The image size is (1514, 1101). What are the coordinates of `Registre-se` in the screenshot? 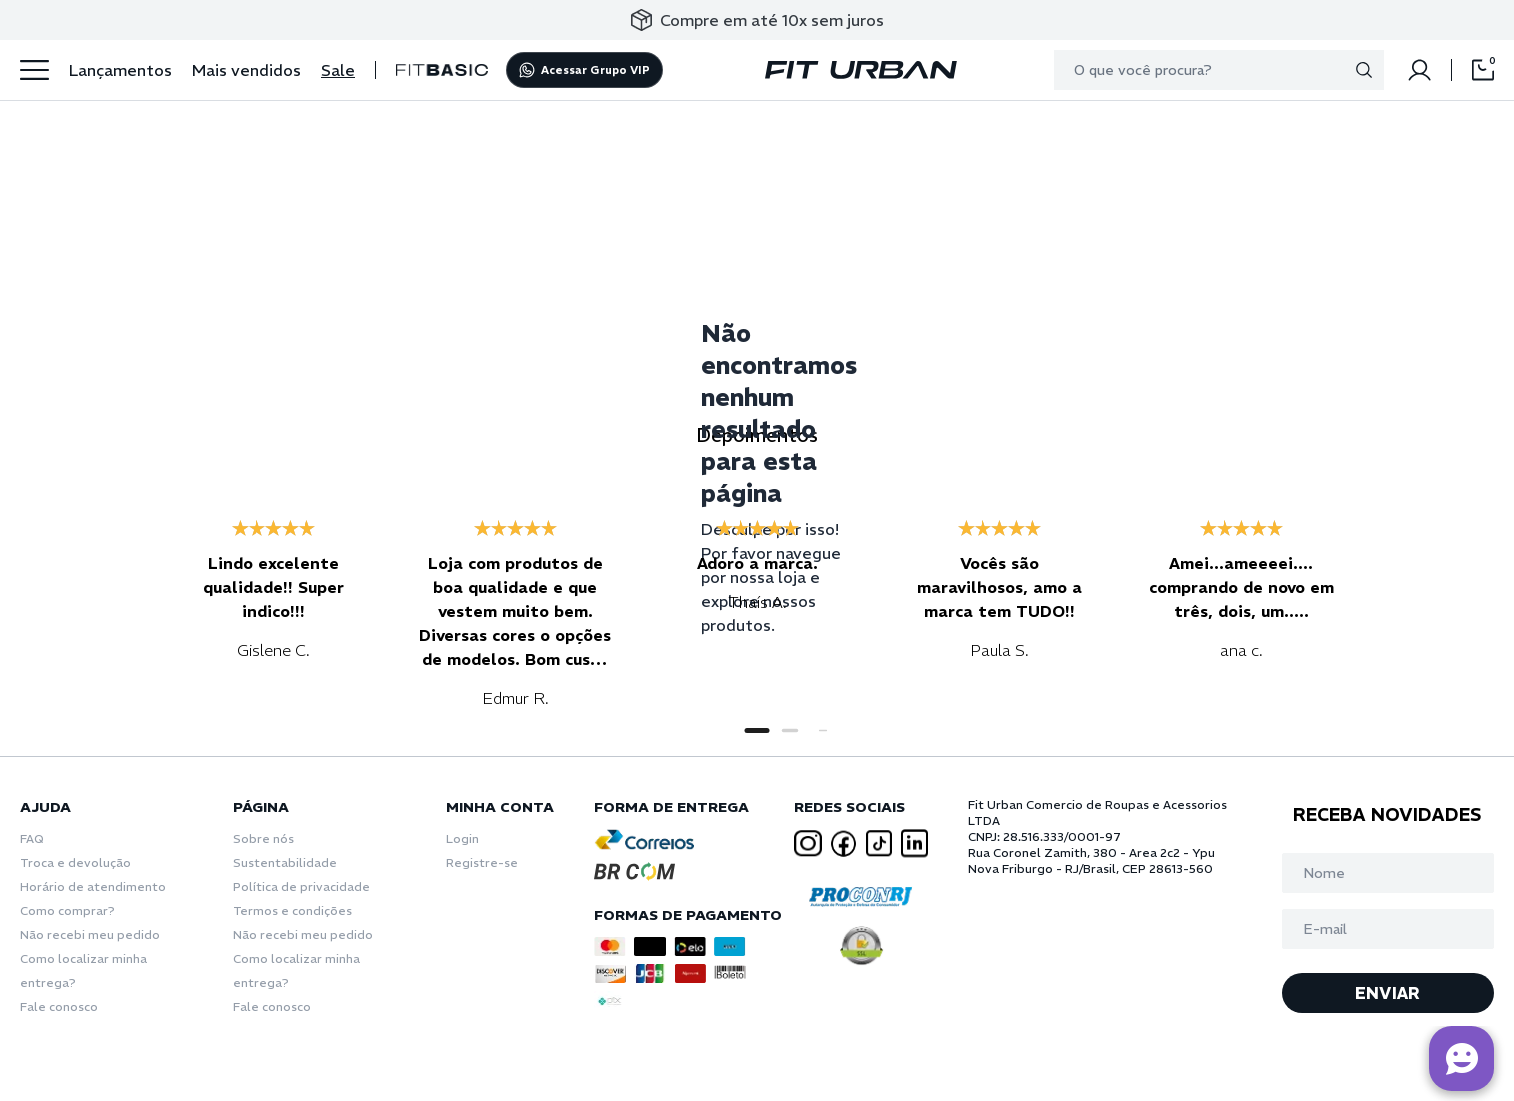 It's located at (482, 862).